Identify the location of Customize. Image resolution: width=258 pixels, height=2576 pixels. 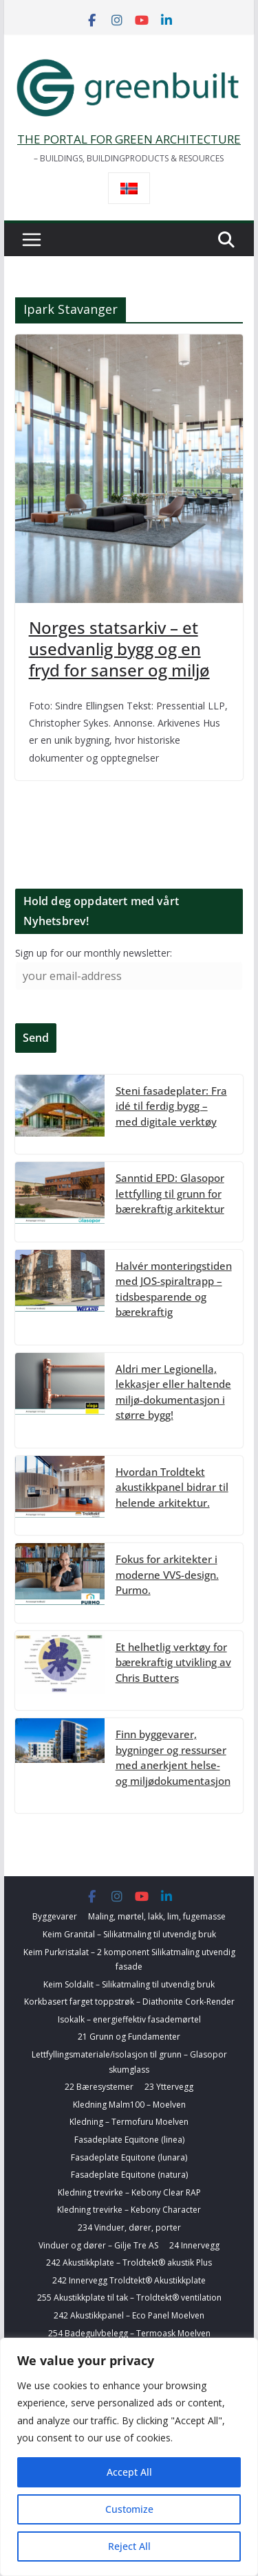
(129, 2509).